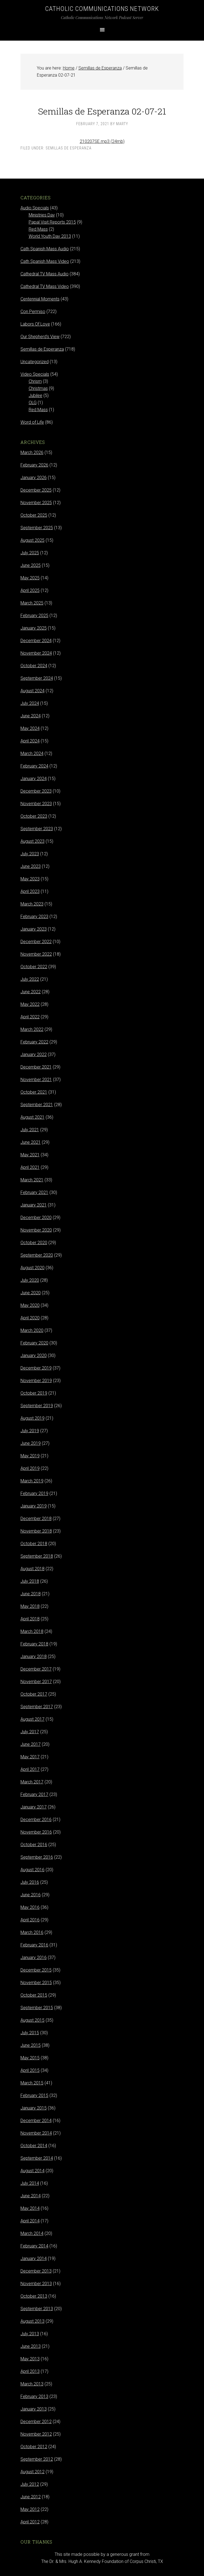 This screenshot has height=2576, width=204. Describe the element at coordinates (36, 1368) in the screenshot. I see `December 2019` at that location.